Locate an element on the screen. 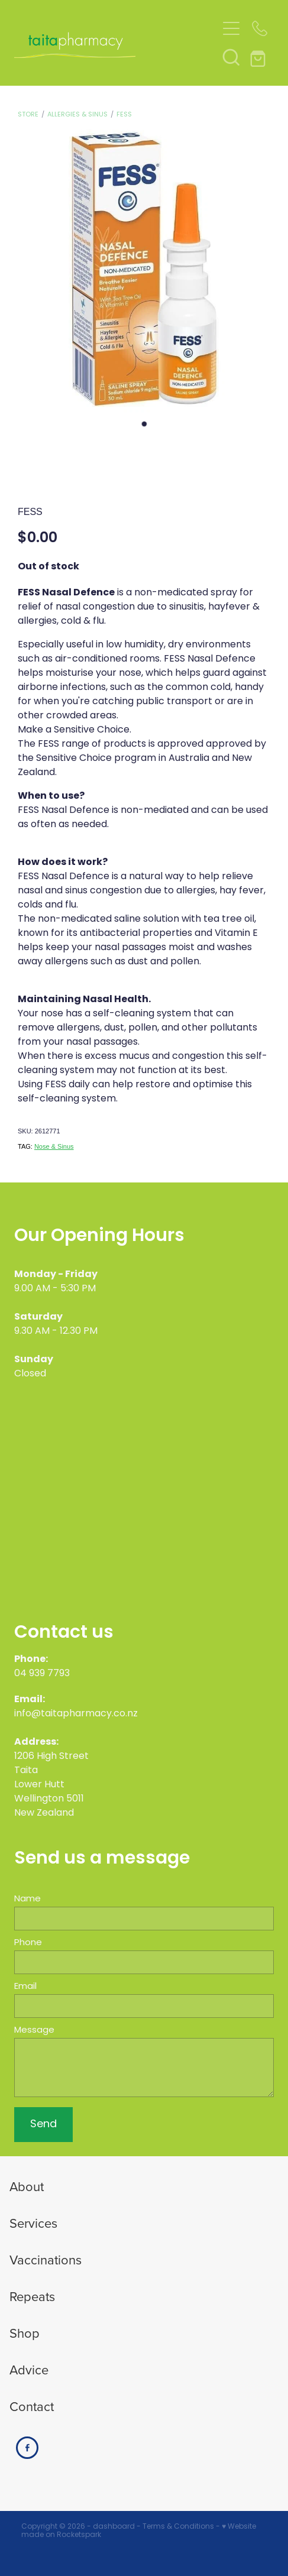 This screenshot has height=2576, width=288. [Taita Pharmacy homepage] is located at coordinates (115, 43).